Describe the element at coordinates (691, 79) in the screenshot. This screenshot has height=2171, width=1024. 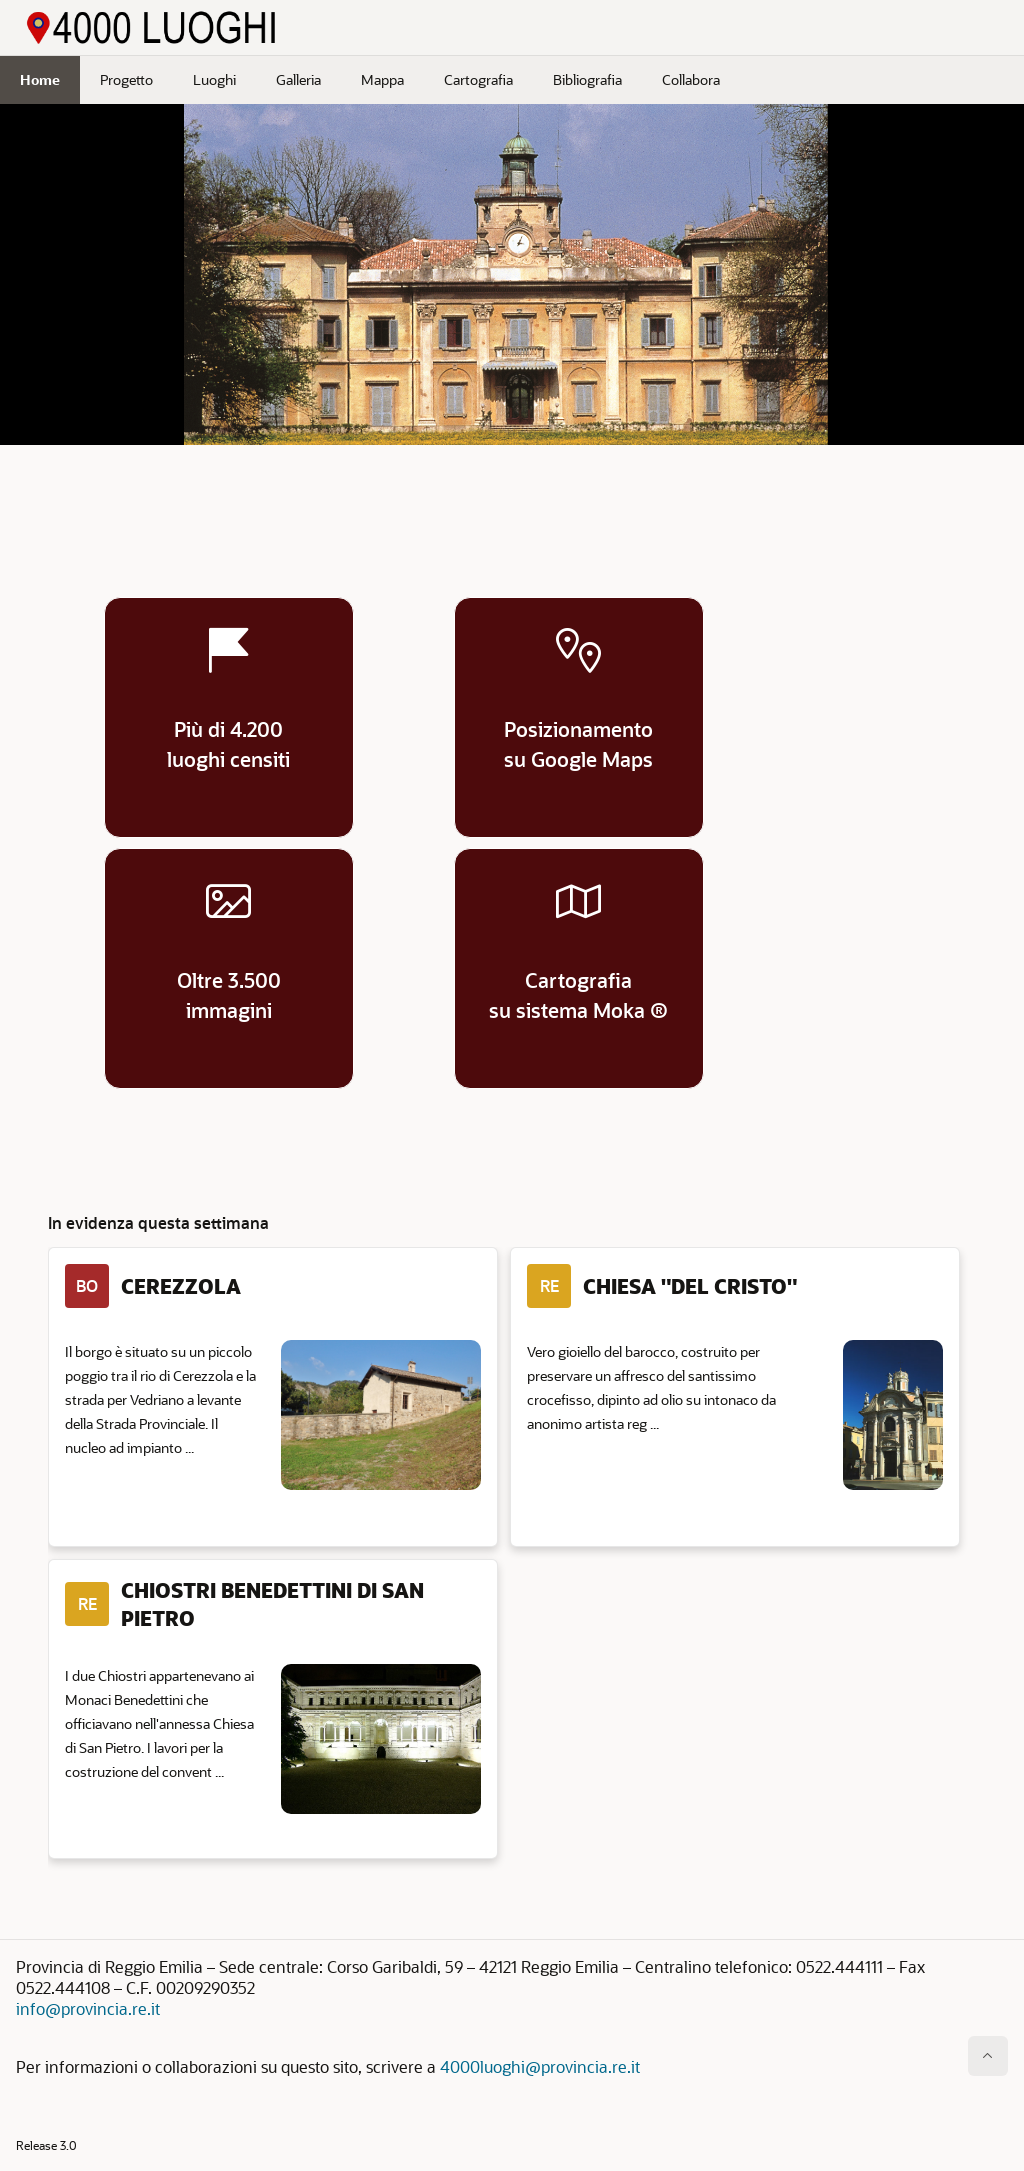
I see `Collabora [menuitem]` at that location.